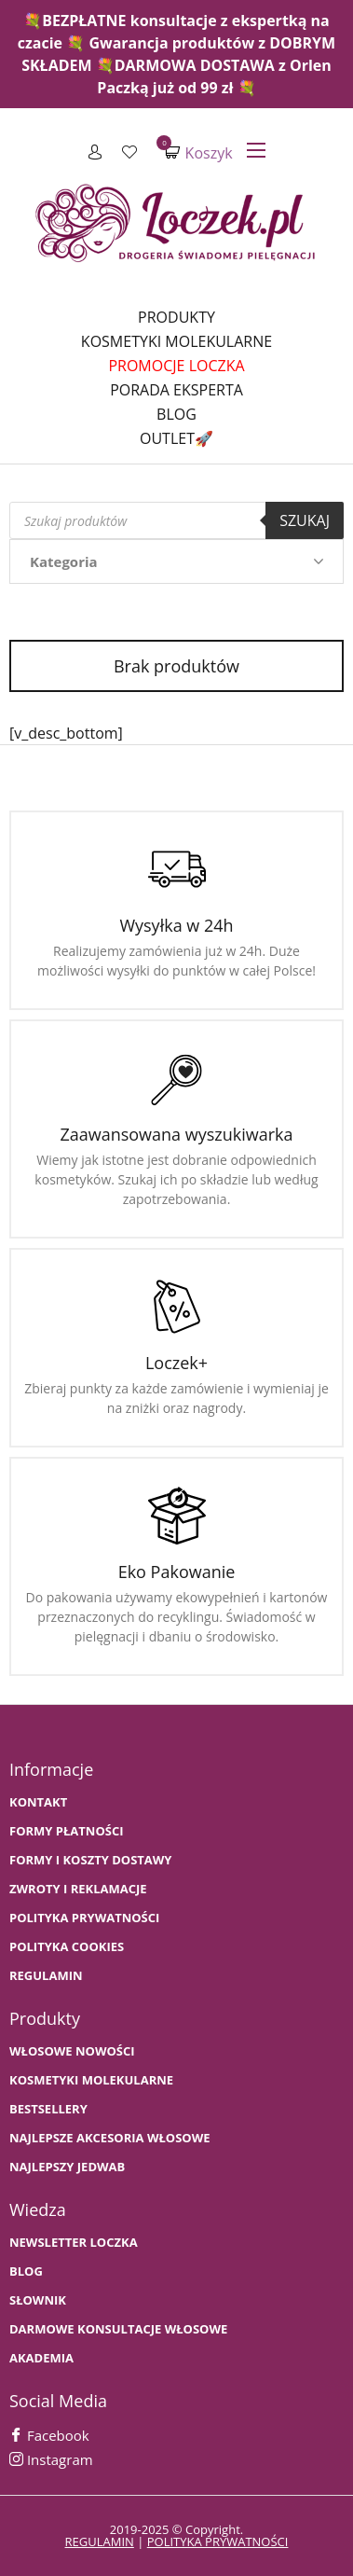 The image size is (353, 2576). I want to click on Newsletter Loczka, so click(73, 2243).